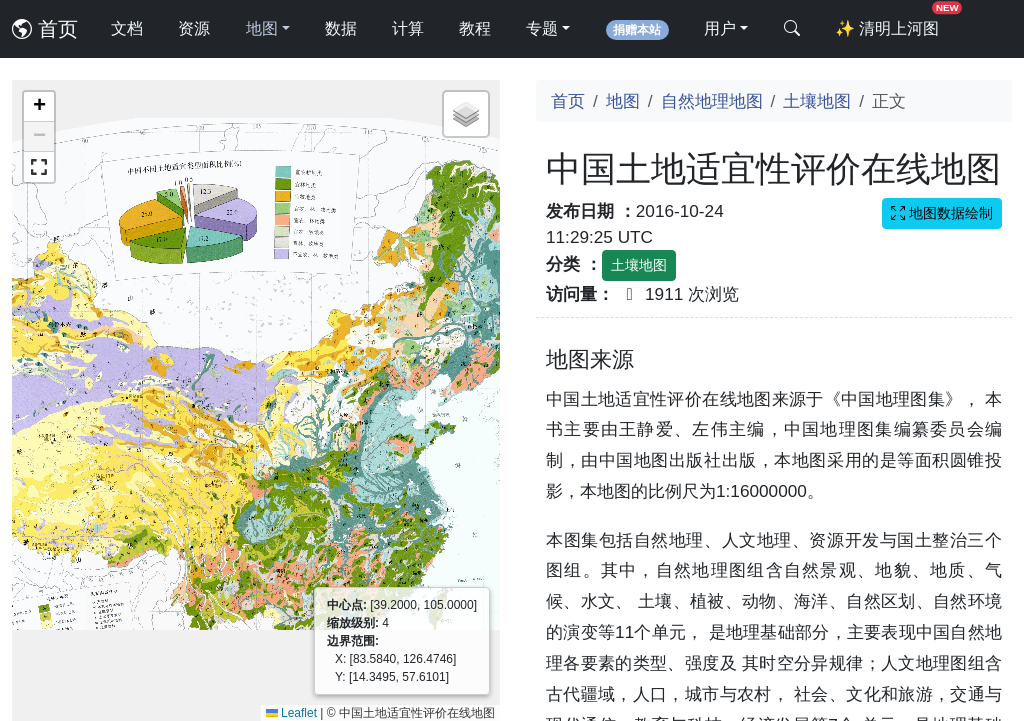  What do you see at coordinates (712, 101) in the screenshot?
I see `自然地理地图` at bounding box center [712, 101].